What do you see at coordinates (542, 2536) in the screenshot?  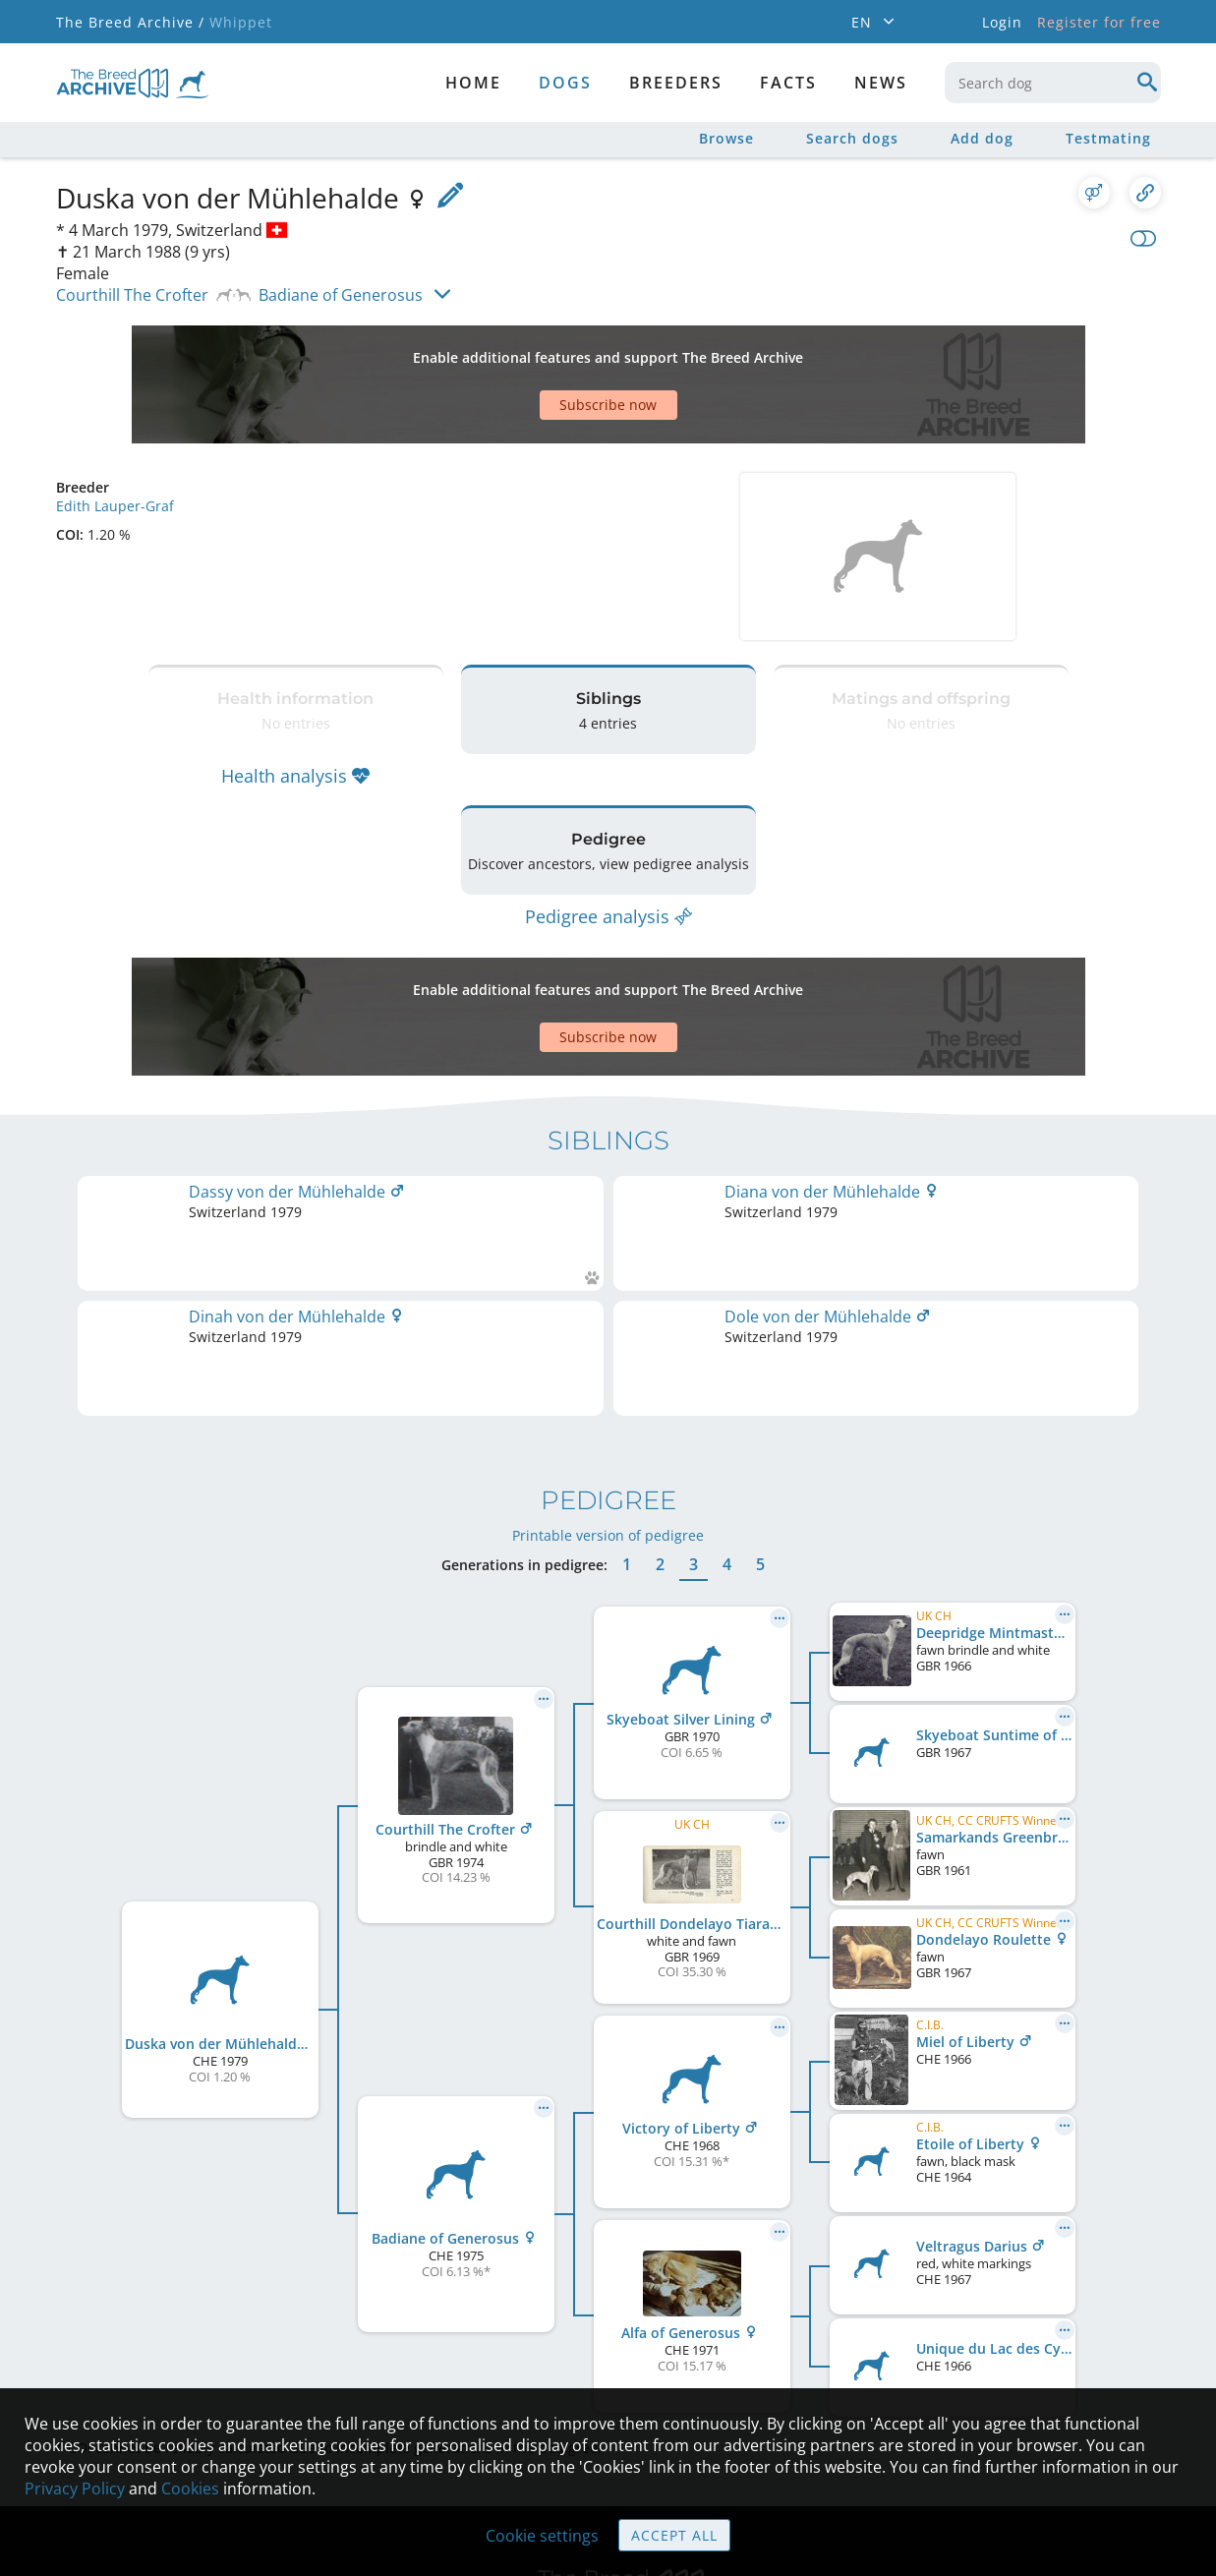 I see `Cookie settings` at bounding box center [542, 2536].